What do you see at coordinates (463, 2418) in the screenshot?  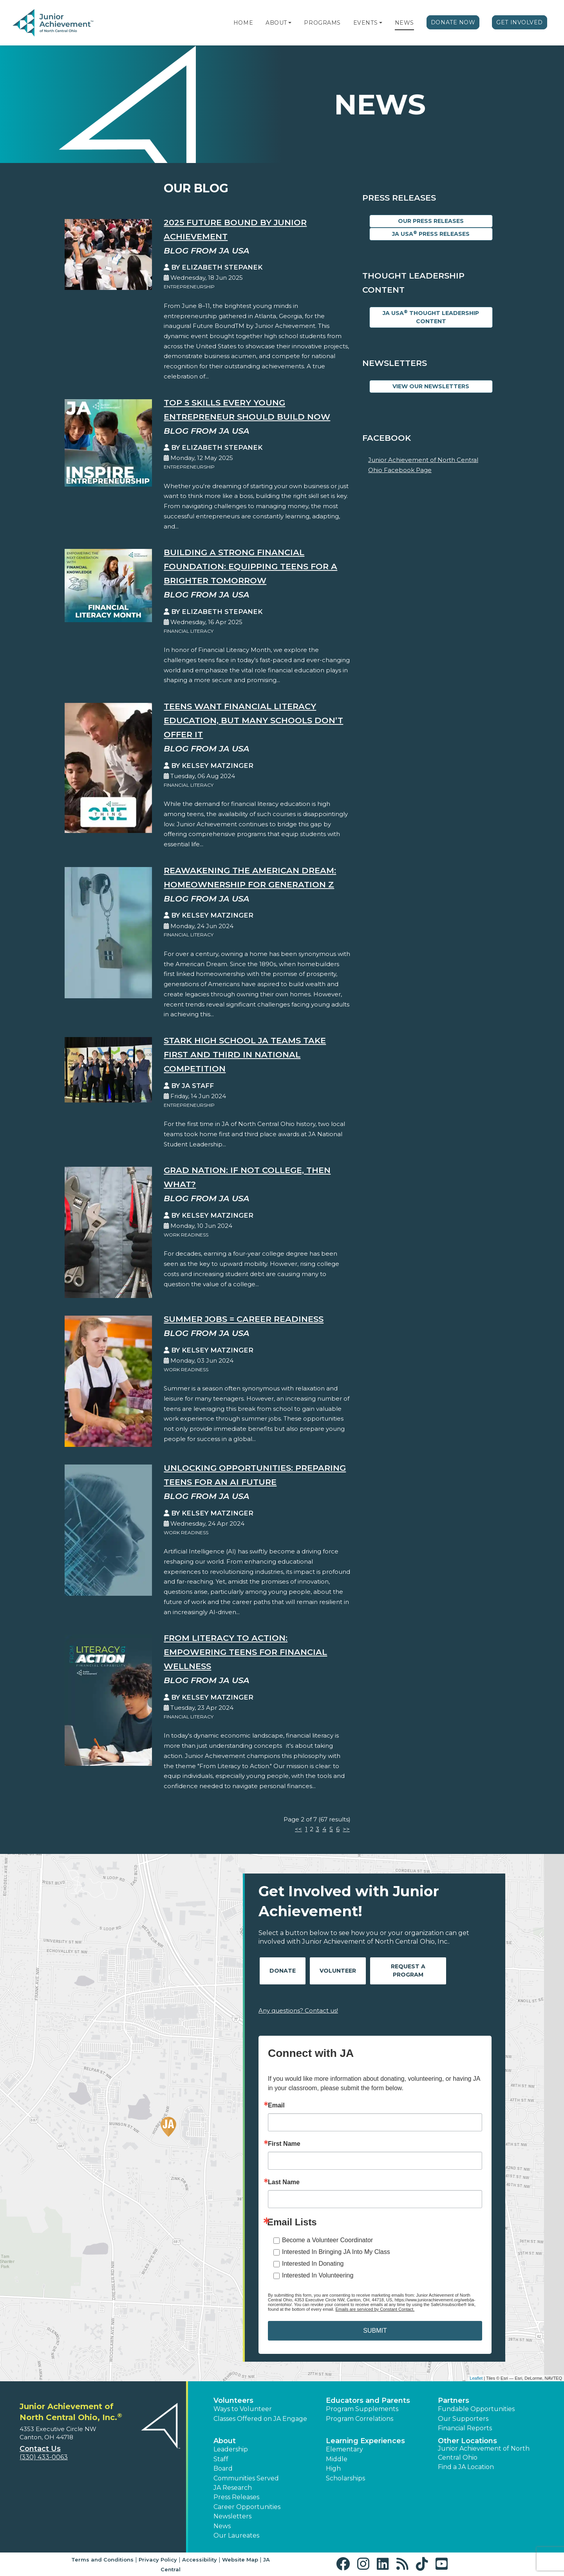 I see `Our Supporters [button]` at bounding box center [463, 2418].